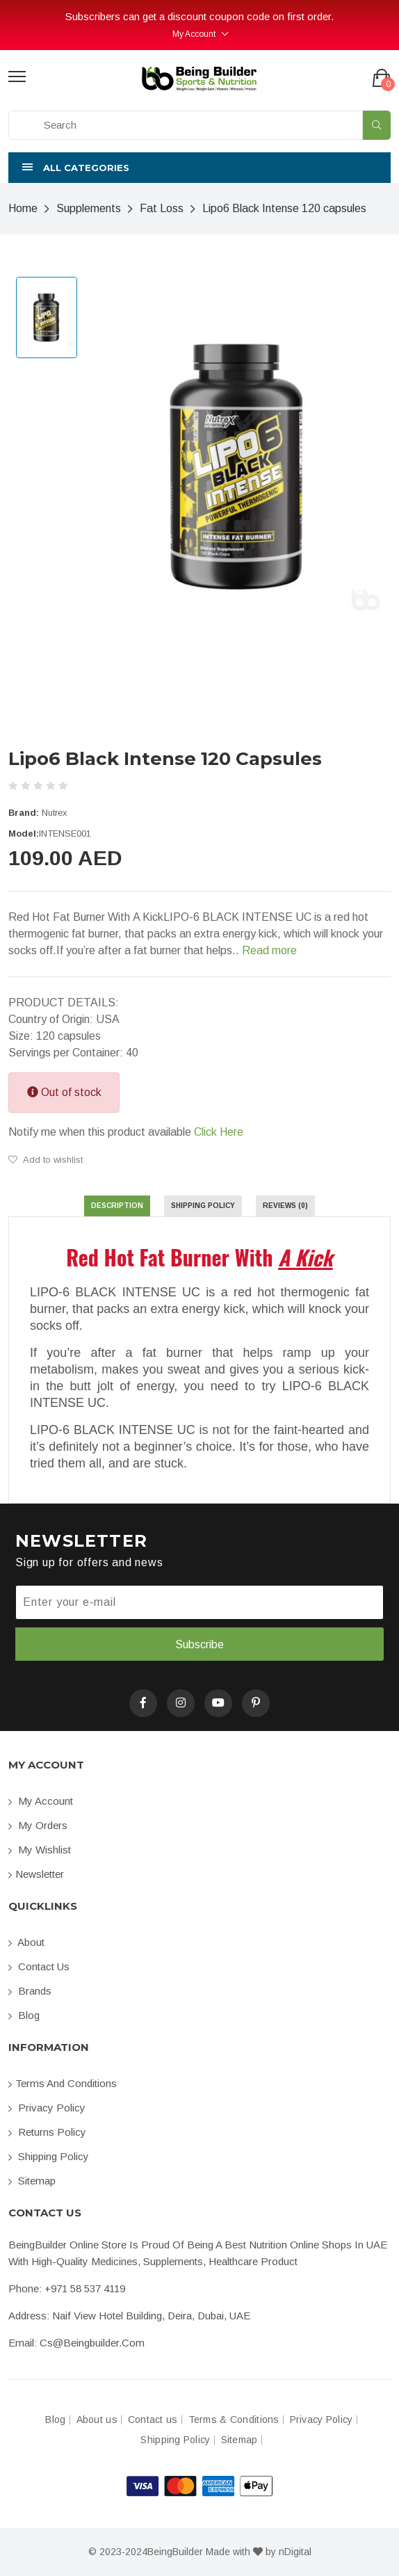 This screenshot has width=399, height=2576. Describe the element at coordinates (36, 1874) in the screenshot. I see `Newsletter` at that location.